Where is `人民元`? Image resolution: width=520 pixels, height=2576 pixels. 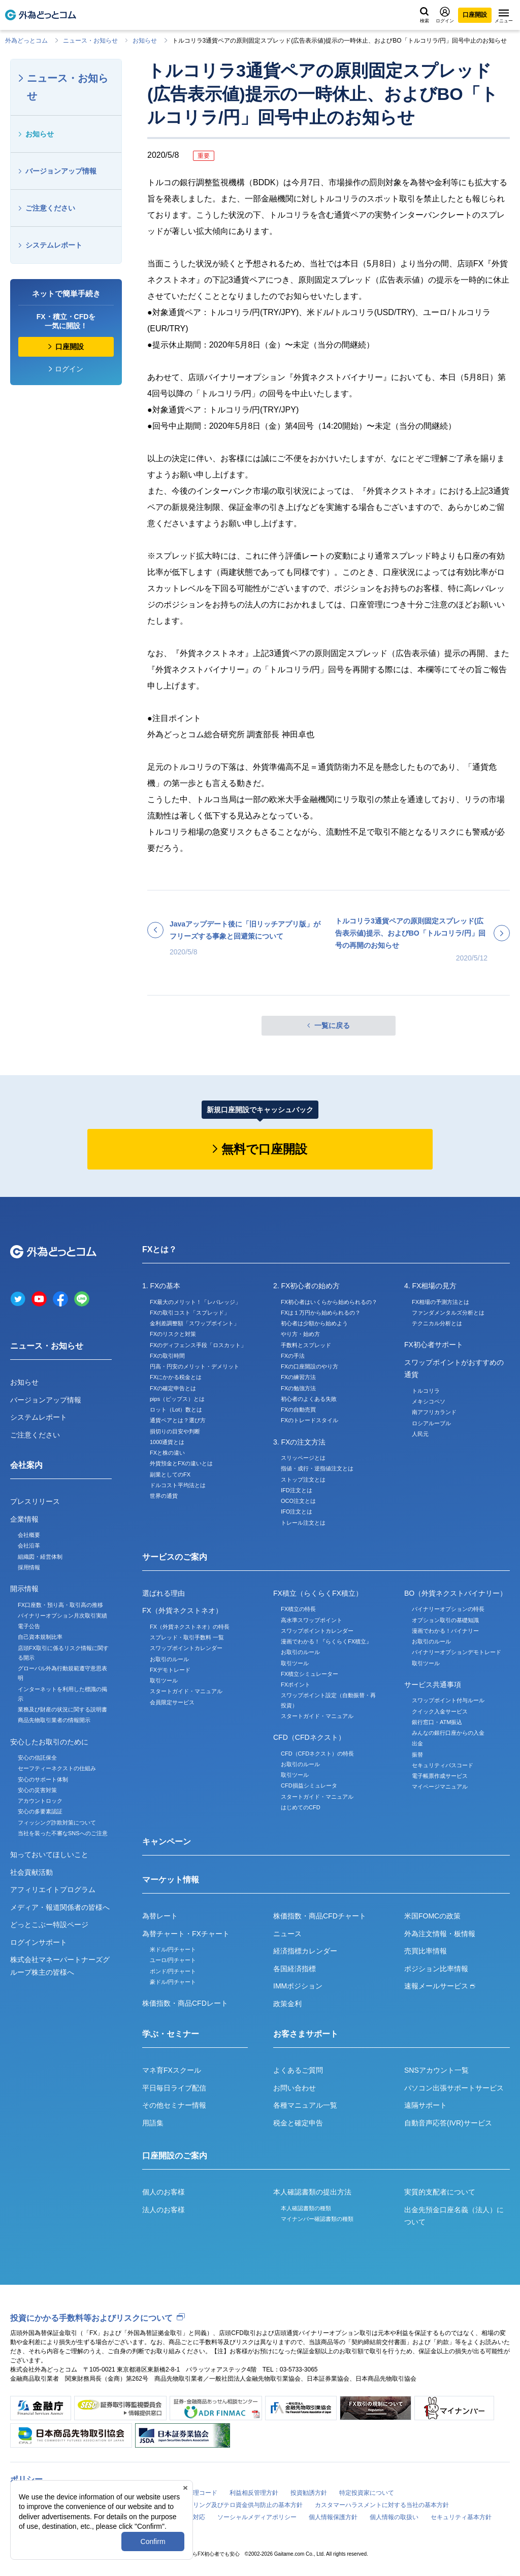
人民元 is located at coordinates (420, 1434).